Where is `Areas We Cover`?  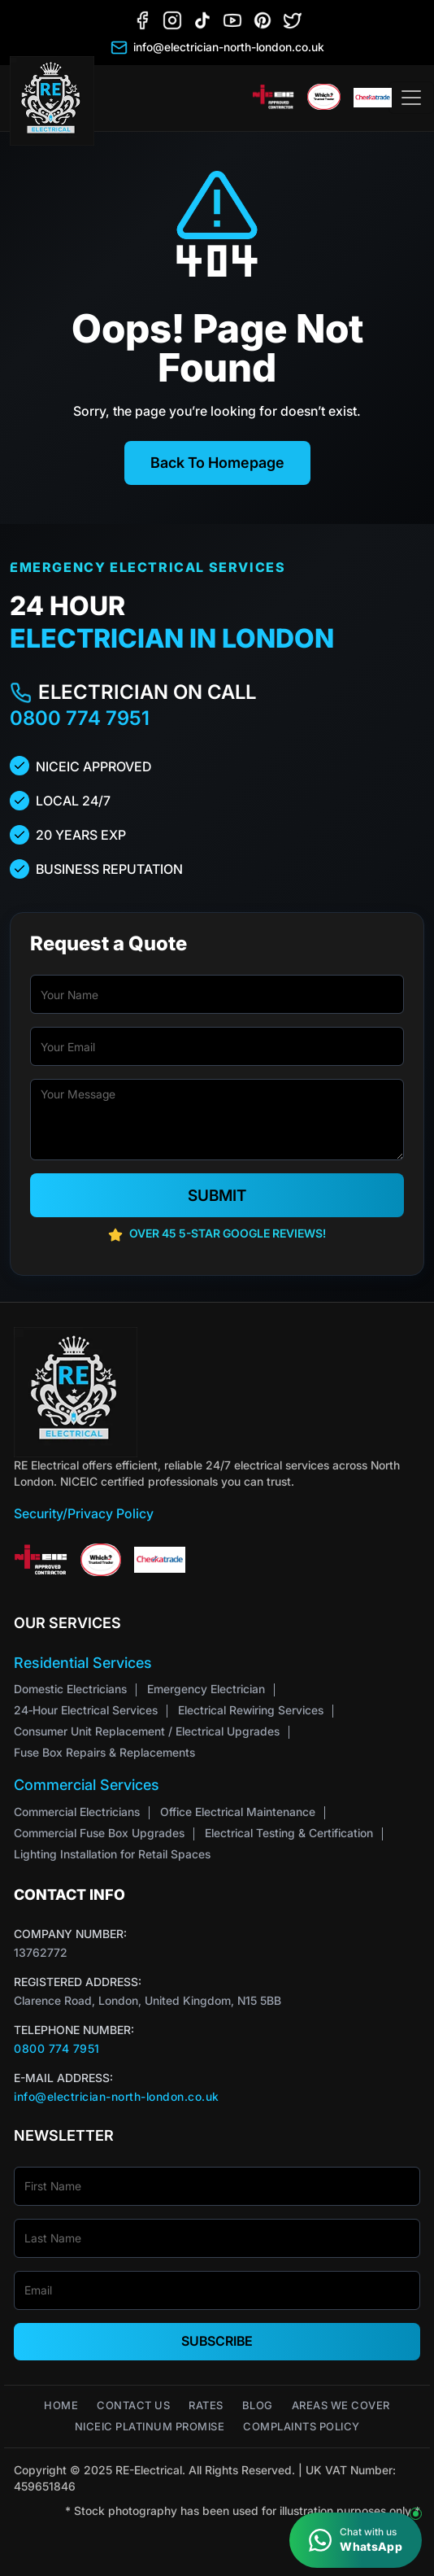
Areas We Cover is located at coordinates (341, 2405).